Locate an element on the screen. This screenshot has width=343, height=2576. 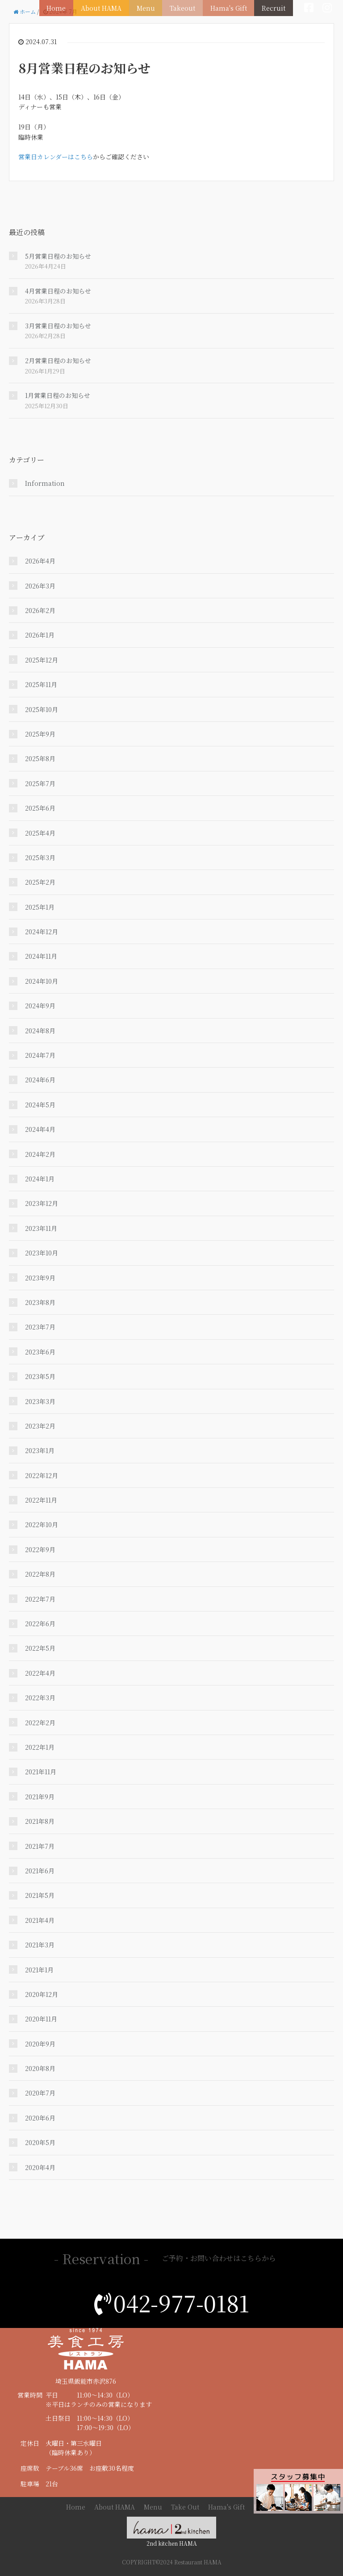
Hama's Gift is located at coordinates (231, 7).